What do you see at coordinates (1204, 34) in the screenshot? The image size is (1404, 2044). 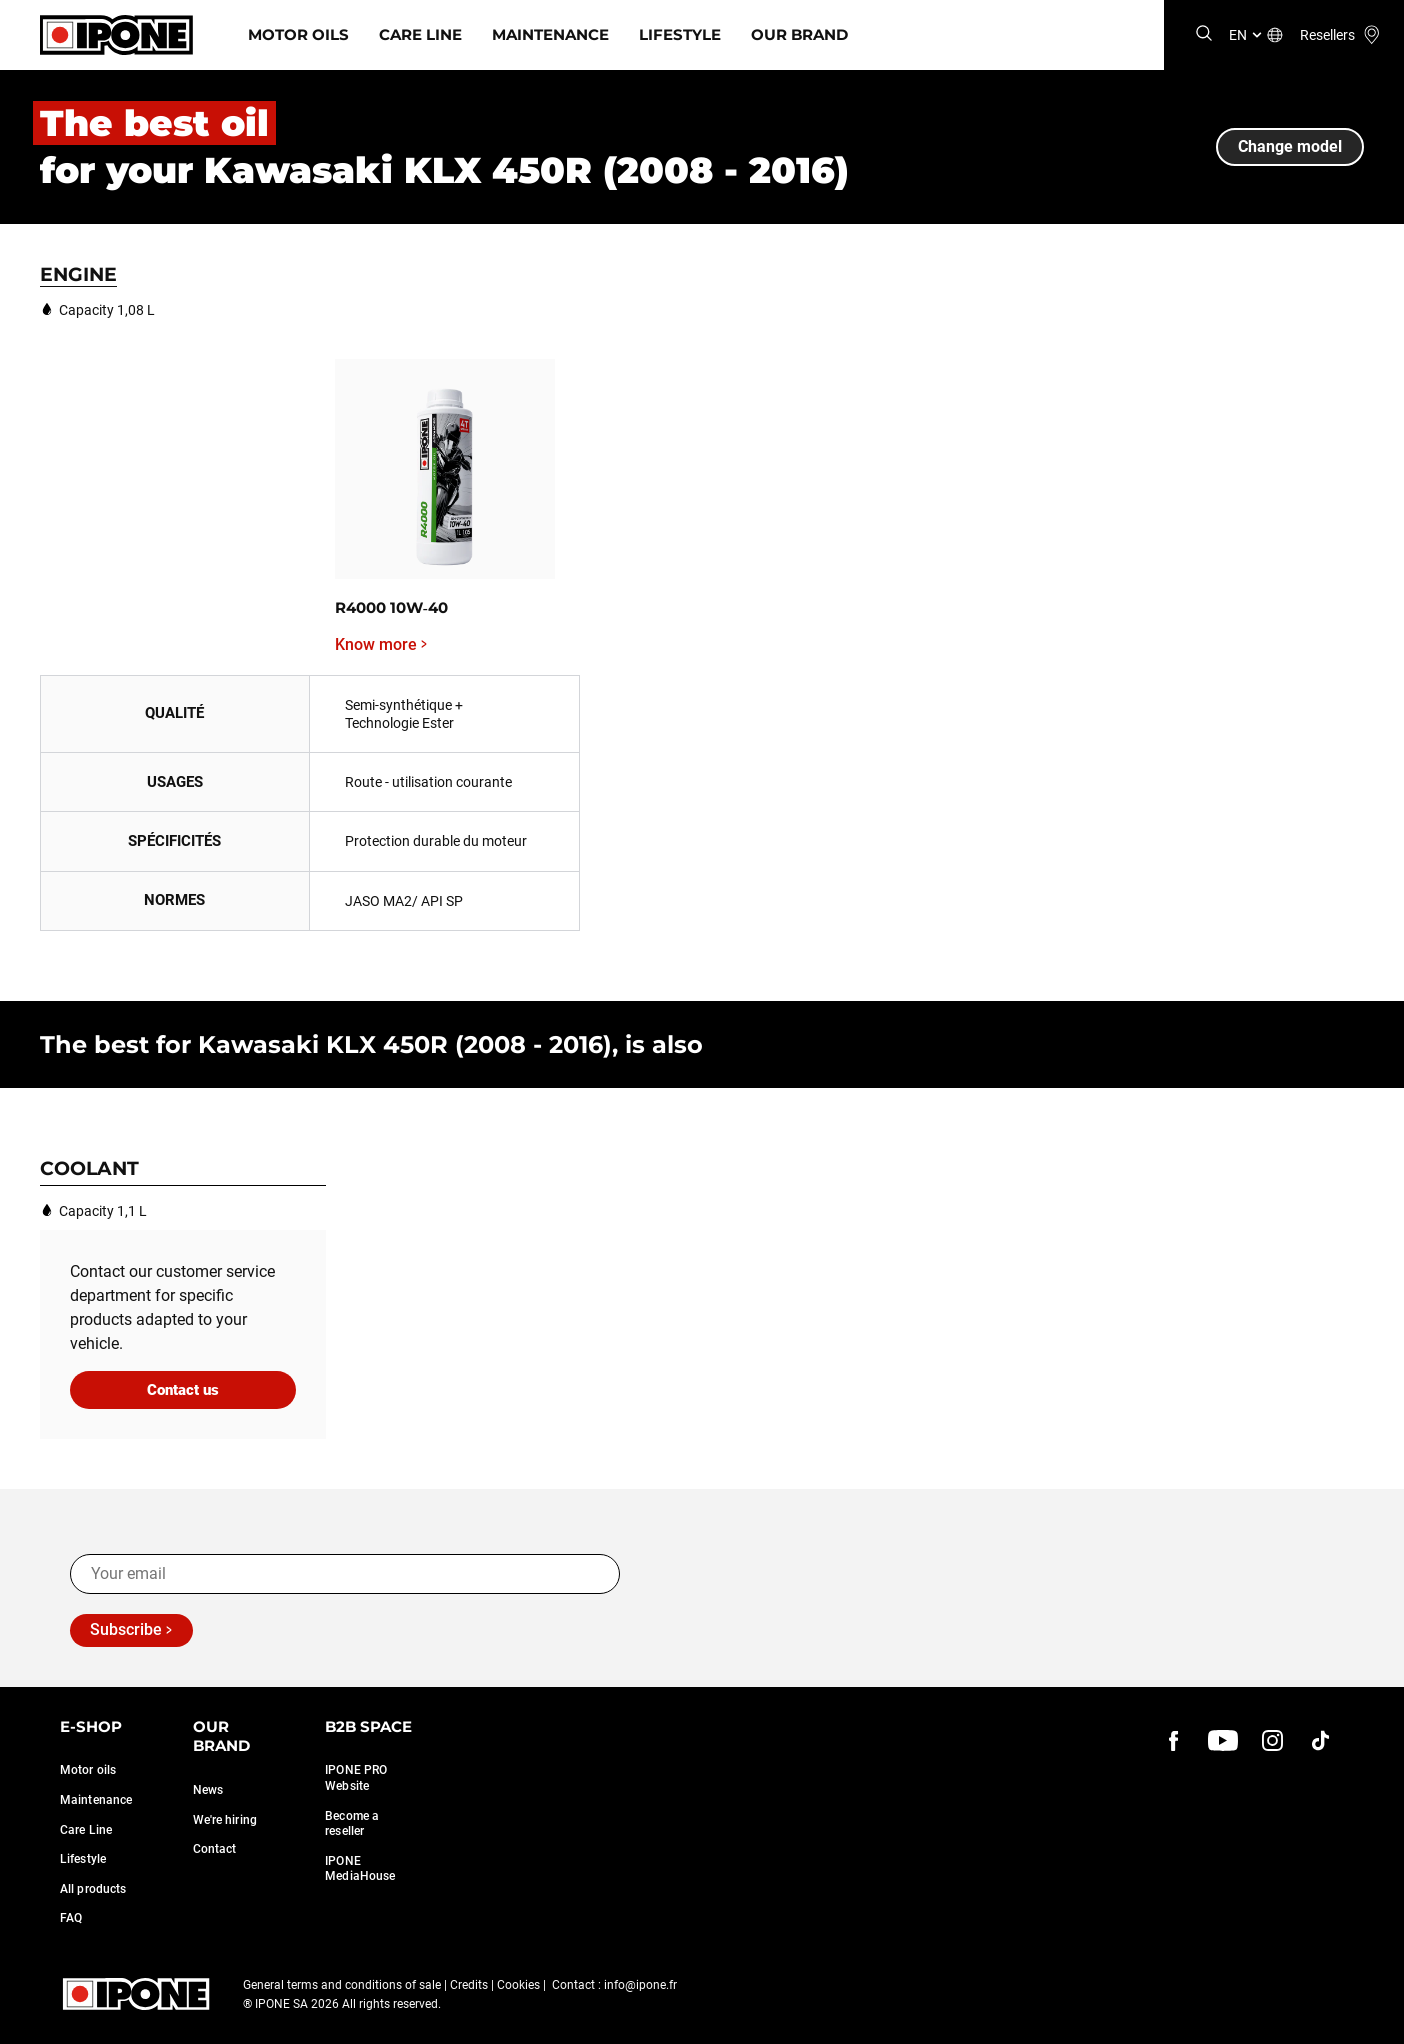 I see `[Search]` at bounding box center [1204, 34].